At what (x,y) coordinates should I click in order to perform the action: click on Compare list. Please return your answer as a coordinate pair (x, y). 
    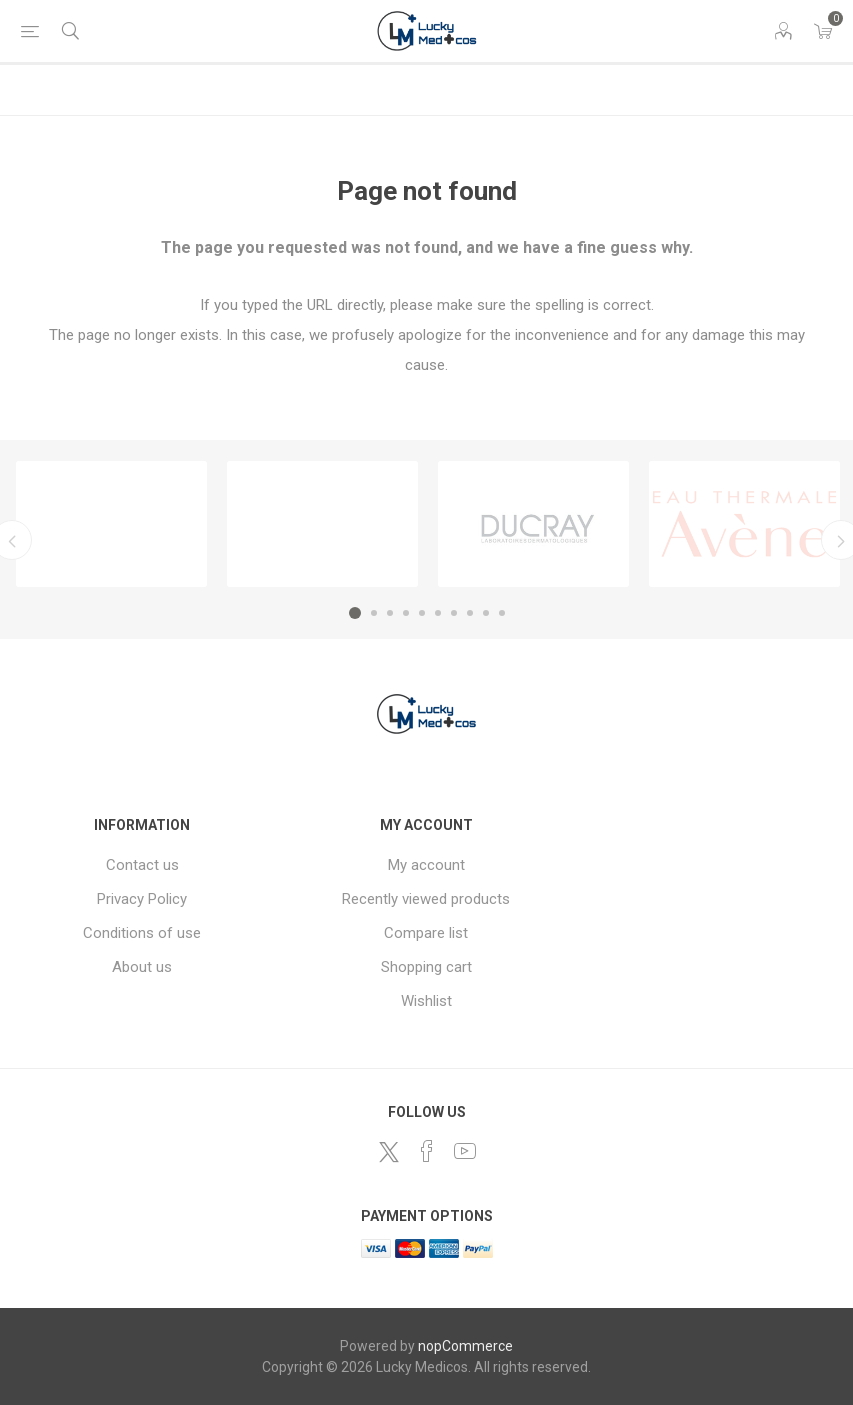
    Looking at the image, I should click on (426, 933).